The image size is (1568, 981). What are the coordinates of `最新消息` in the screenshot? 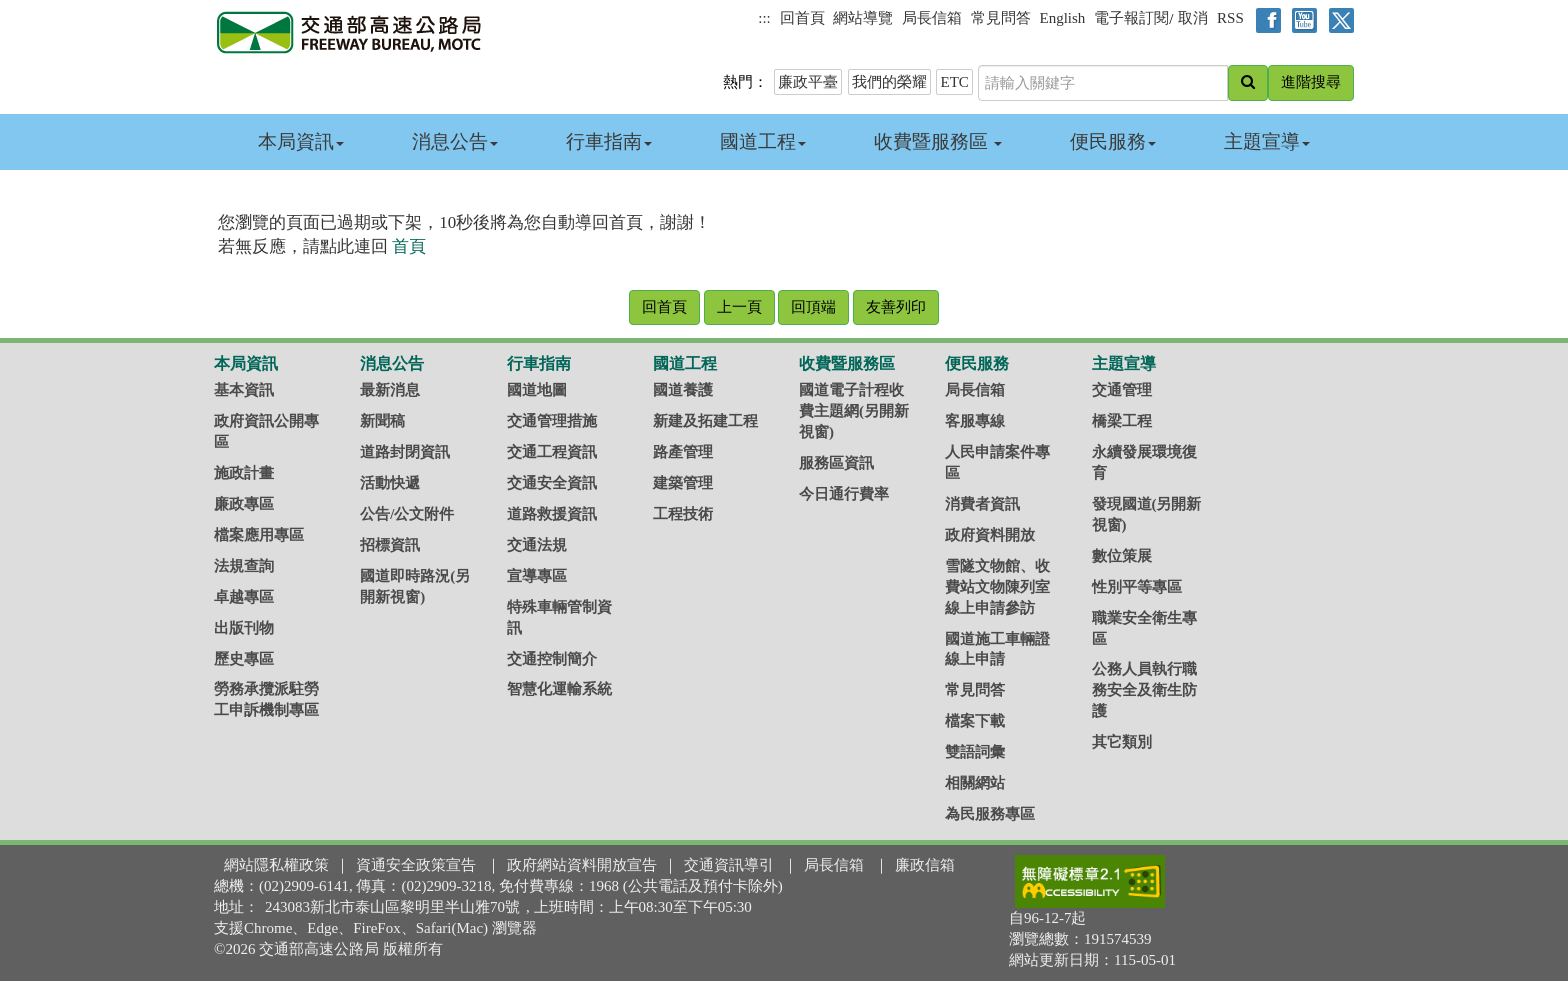 It's located at (390, 390).